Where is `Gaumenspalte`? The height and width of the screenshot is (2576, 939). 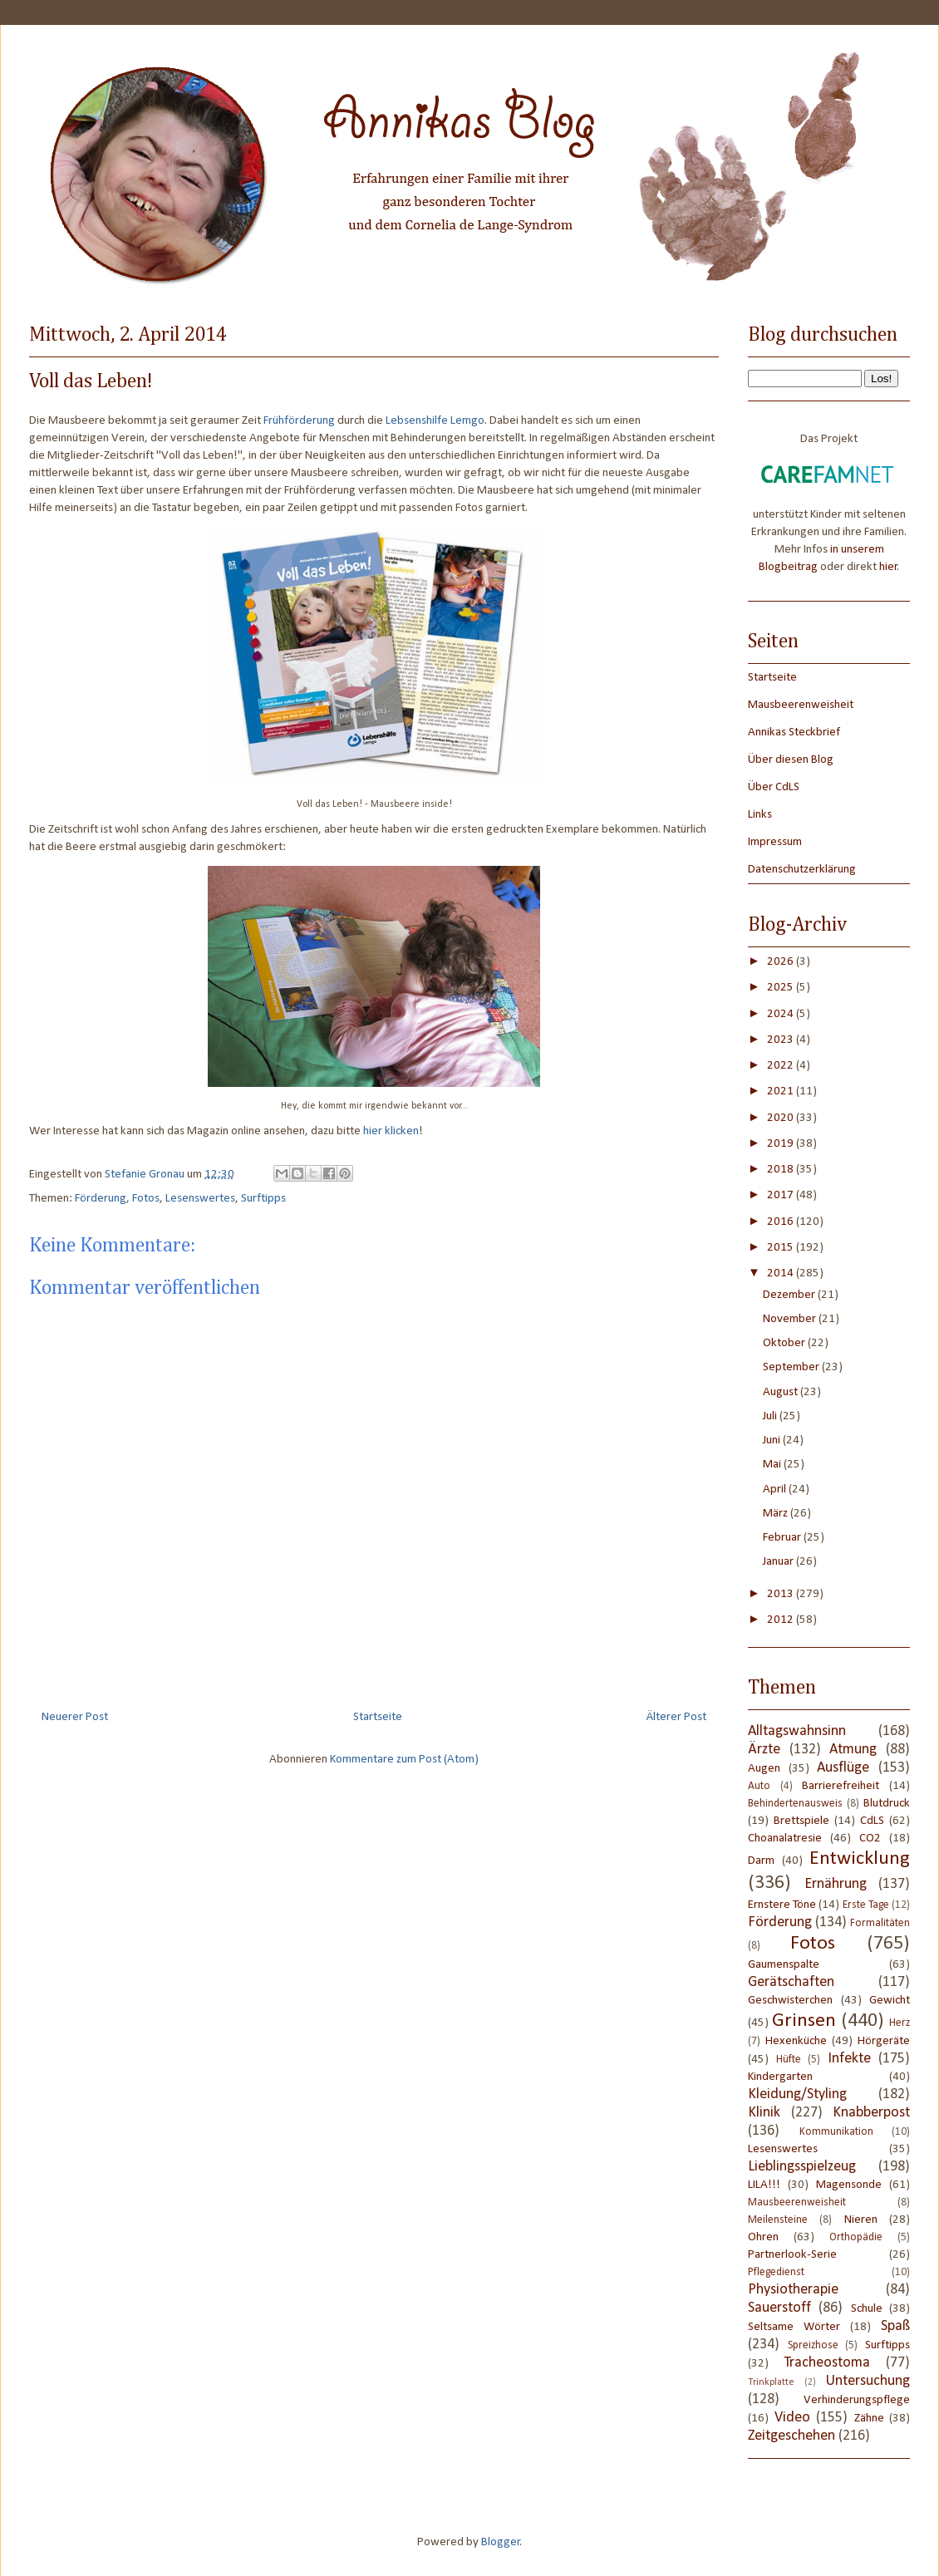 Gaumenspalte is located at coordinates (783, 1965).